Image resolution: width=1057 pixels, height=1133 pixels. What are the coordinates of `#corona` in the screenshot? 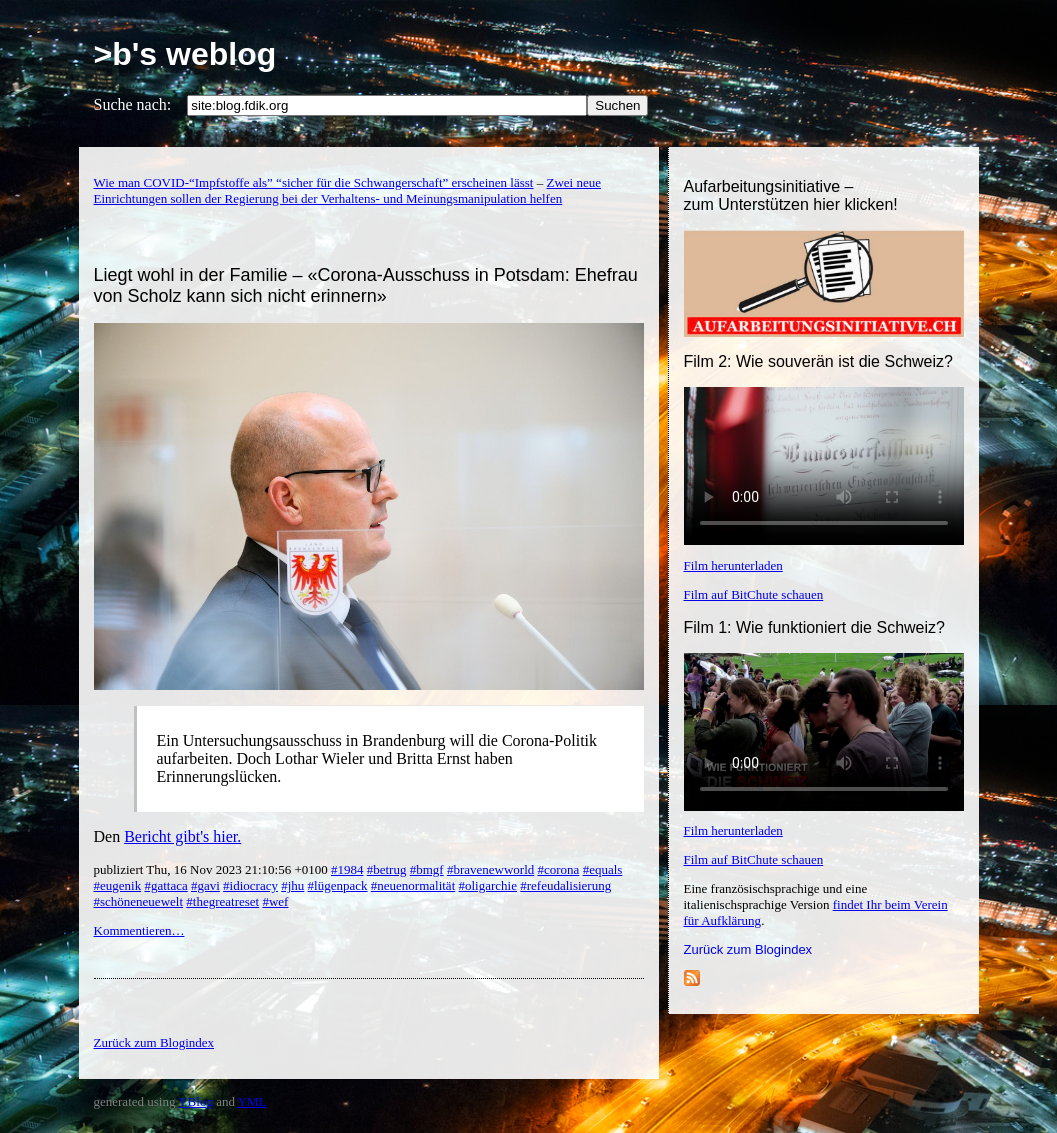 It's located at (559, 869).